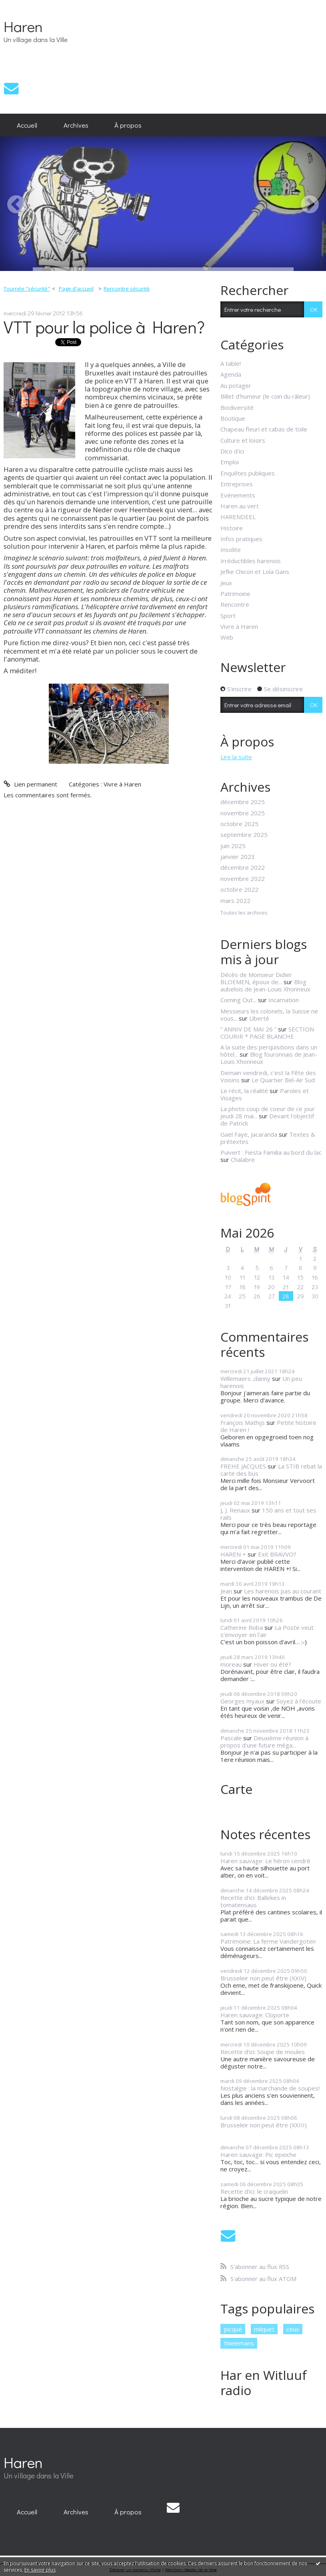 This screenshot has height=2576, width=326. Describe the element at coordinates (236, 1789) in the screenshot. I see `Carte` at that location.